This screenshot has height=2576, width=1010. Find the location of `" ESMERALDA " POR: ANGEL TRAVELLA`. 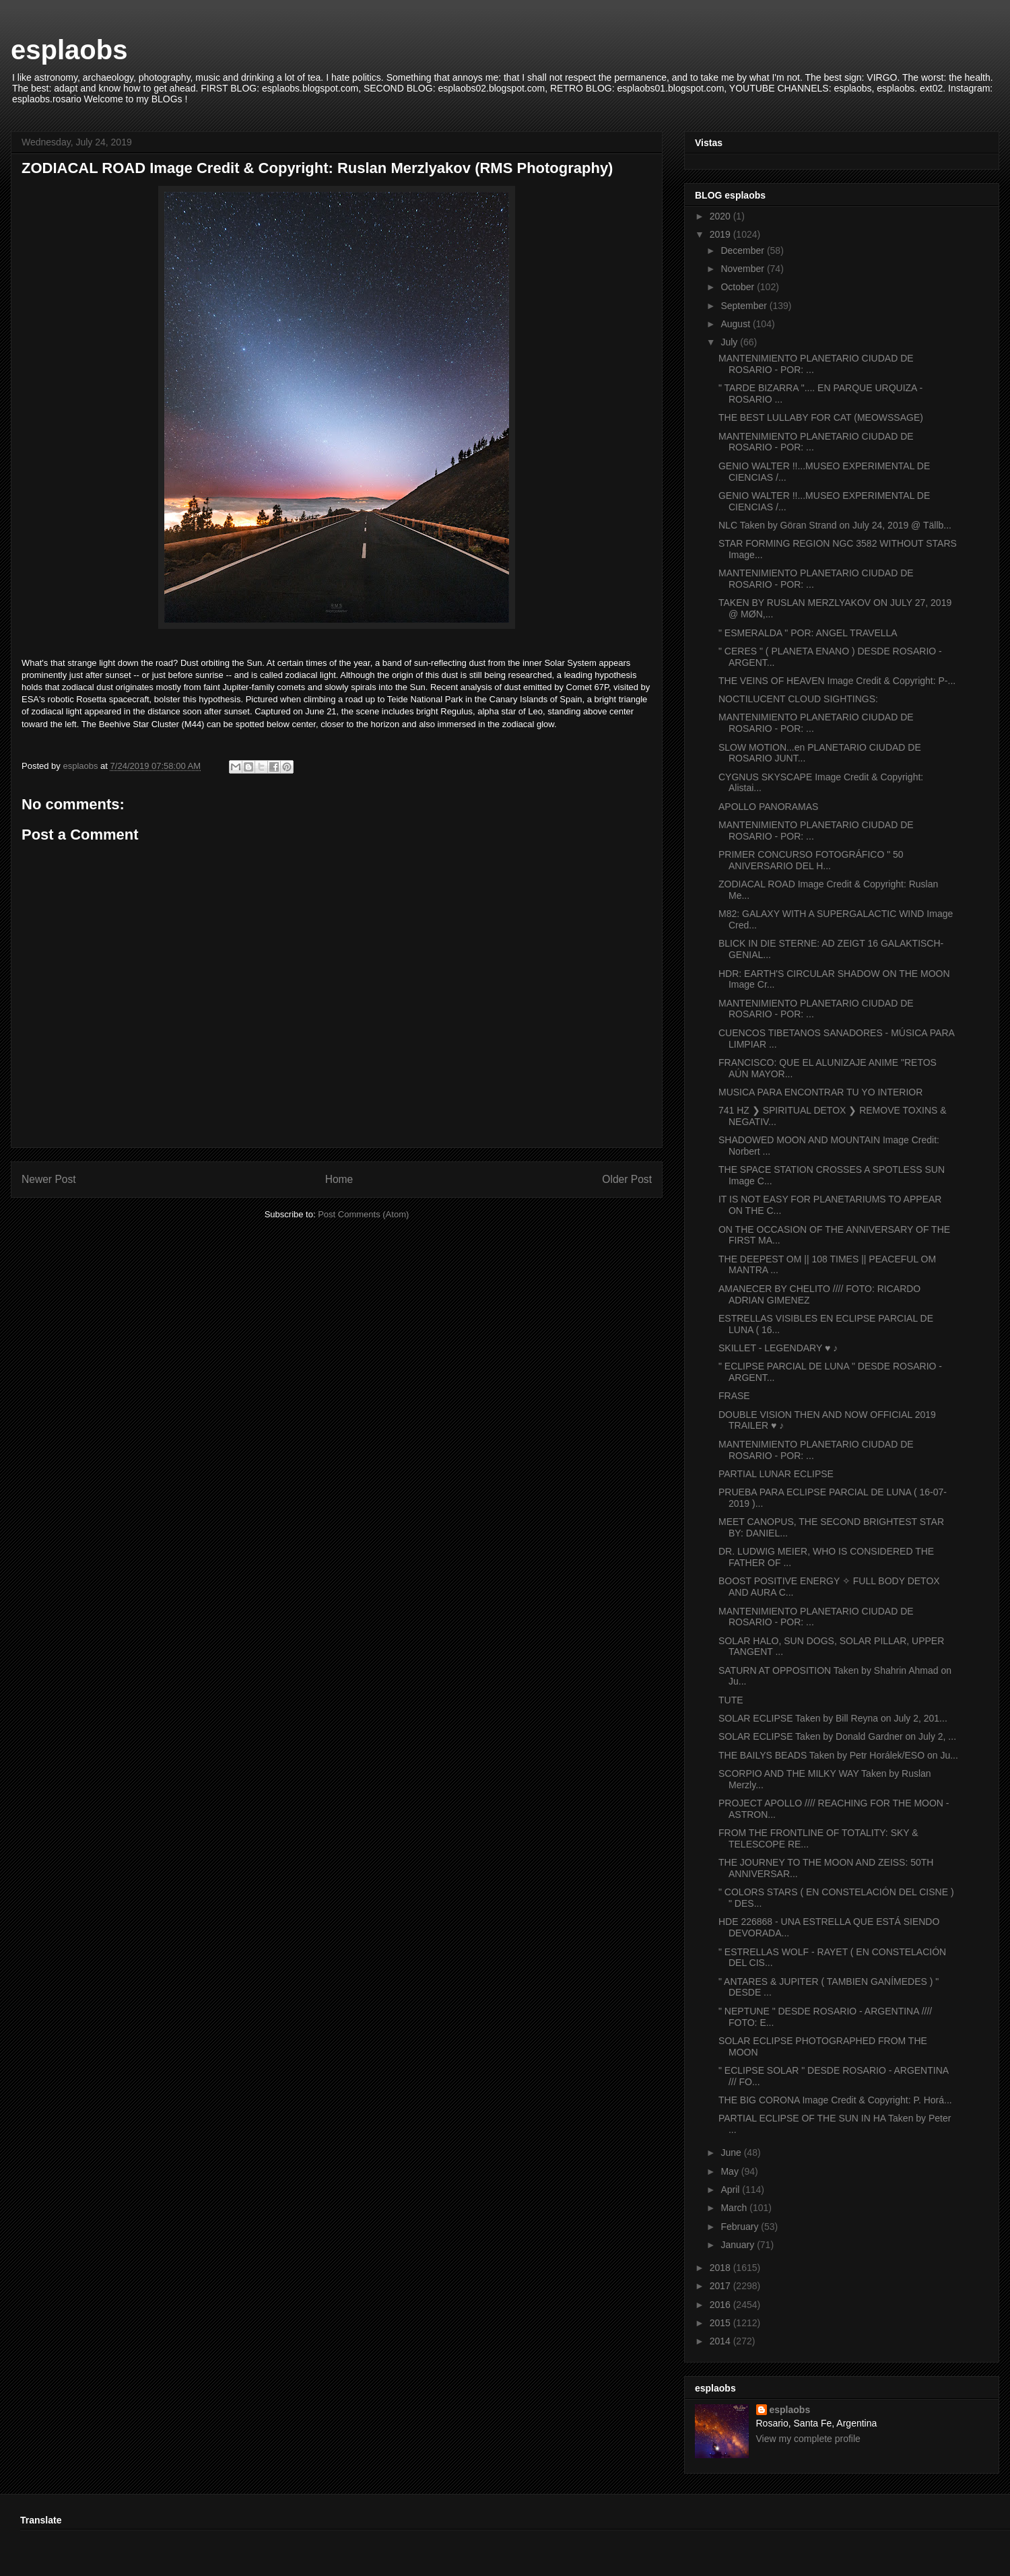

" ESMERALDA " POR: ANGEL TRAVELLA is located at coordinates (808, 633).